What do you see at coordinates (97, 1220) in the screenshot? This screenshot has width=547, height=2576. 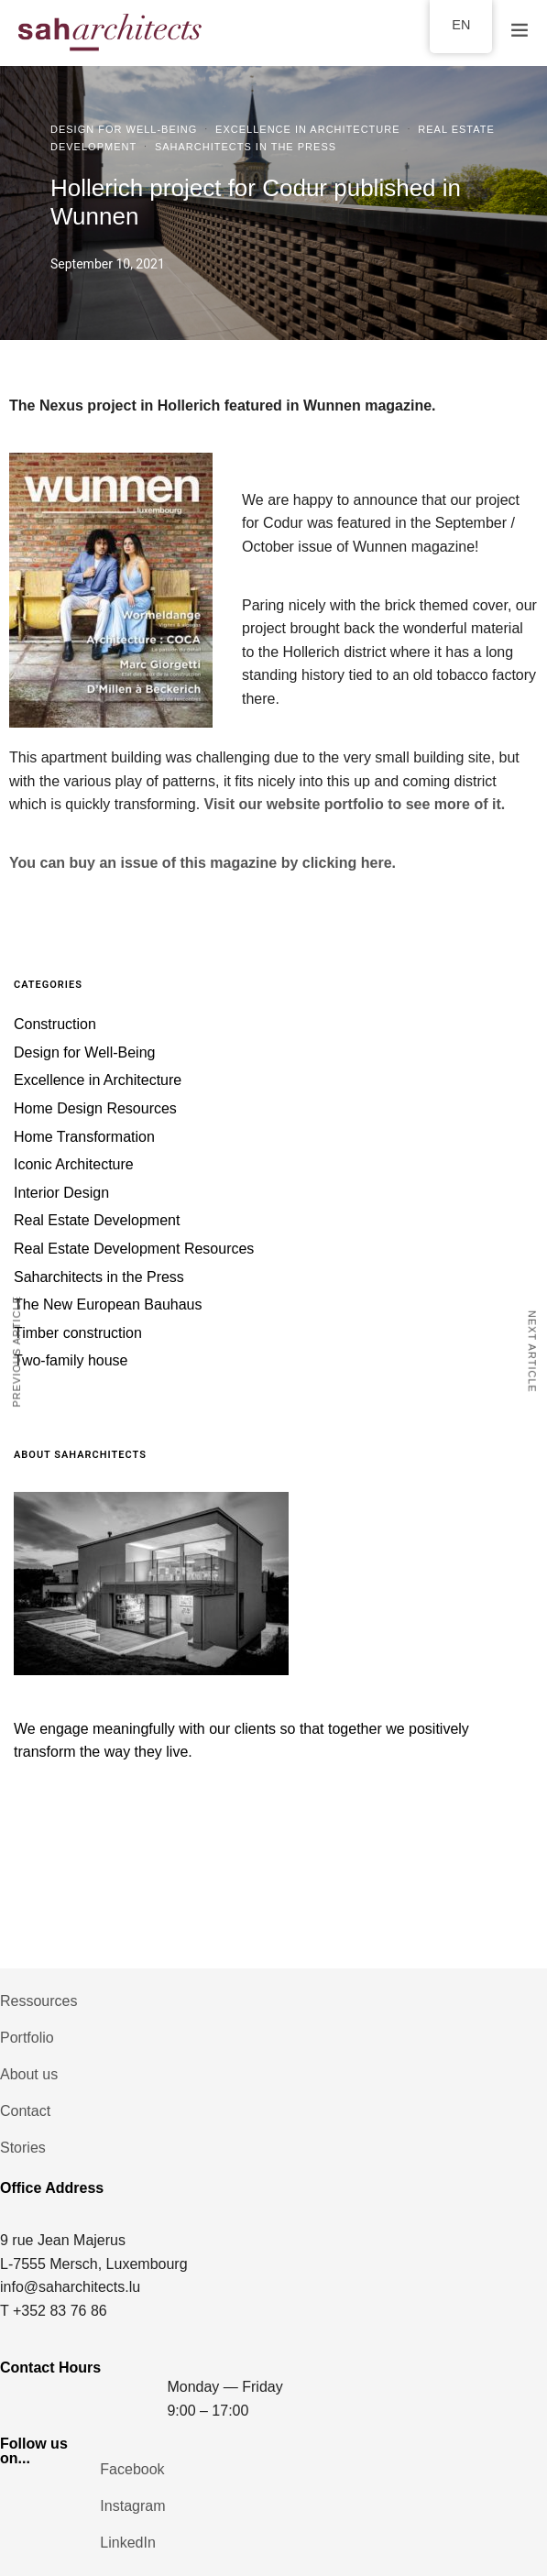 I see `Real Estate Development` at bounding box center [97, 1220].